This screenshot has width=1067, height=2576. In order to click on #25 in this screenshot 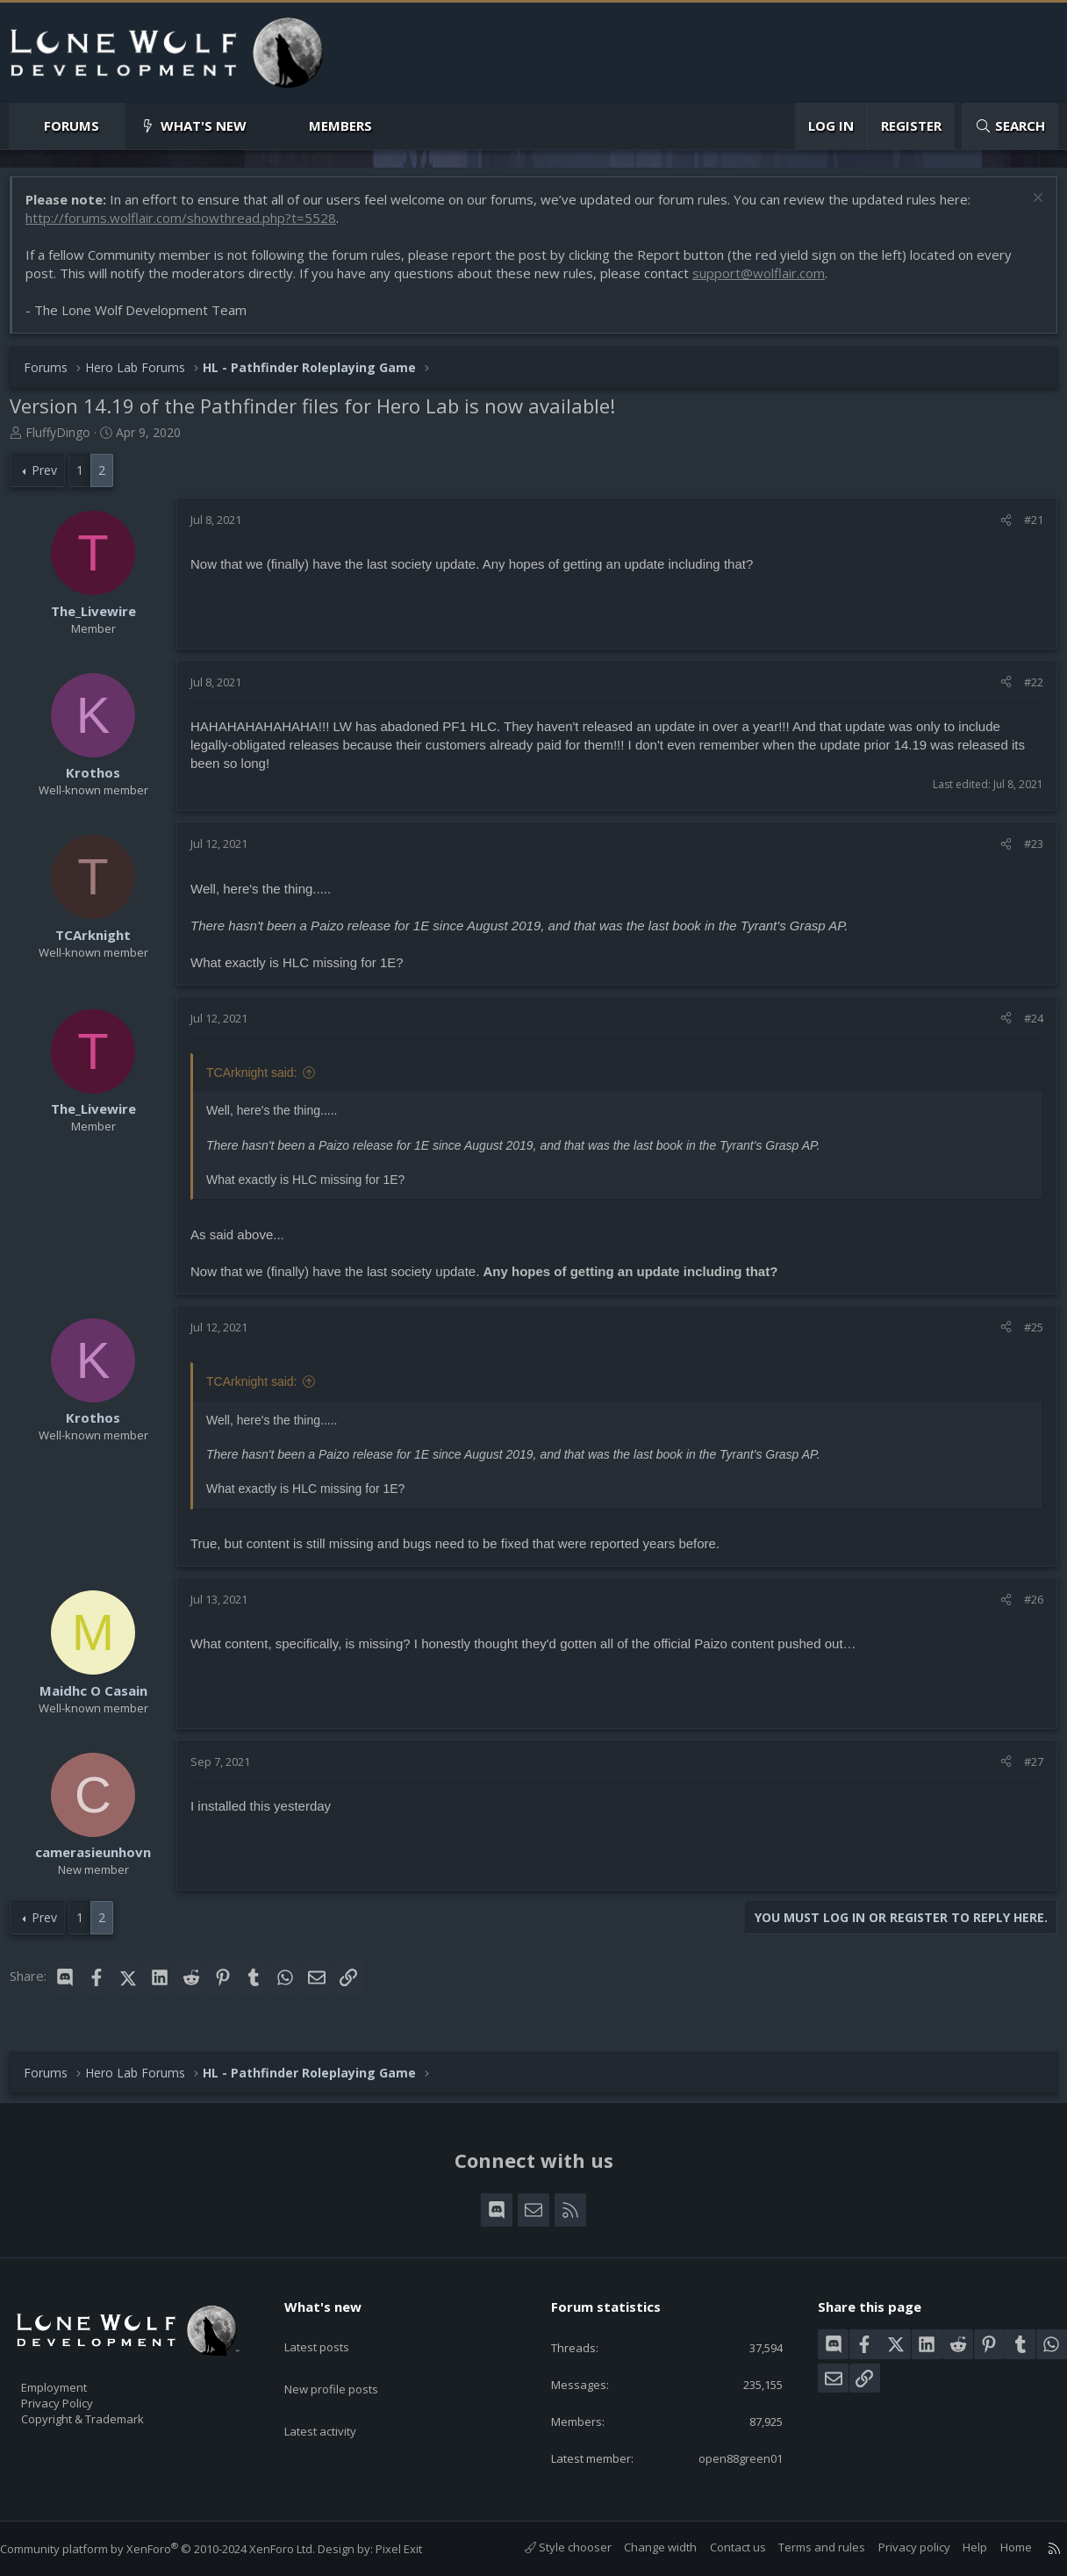, I will do `click(1025, 1336)`.